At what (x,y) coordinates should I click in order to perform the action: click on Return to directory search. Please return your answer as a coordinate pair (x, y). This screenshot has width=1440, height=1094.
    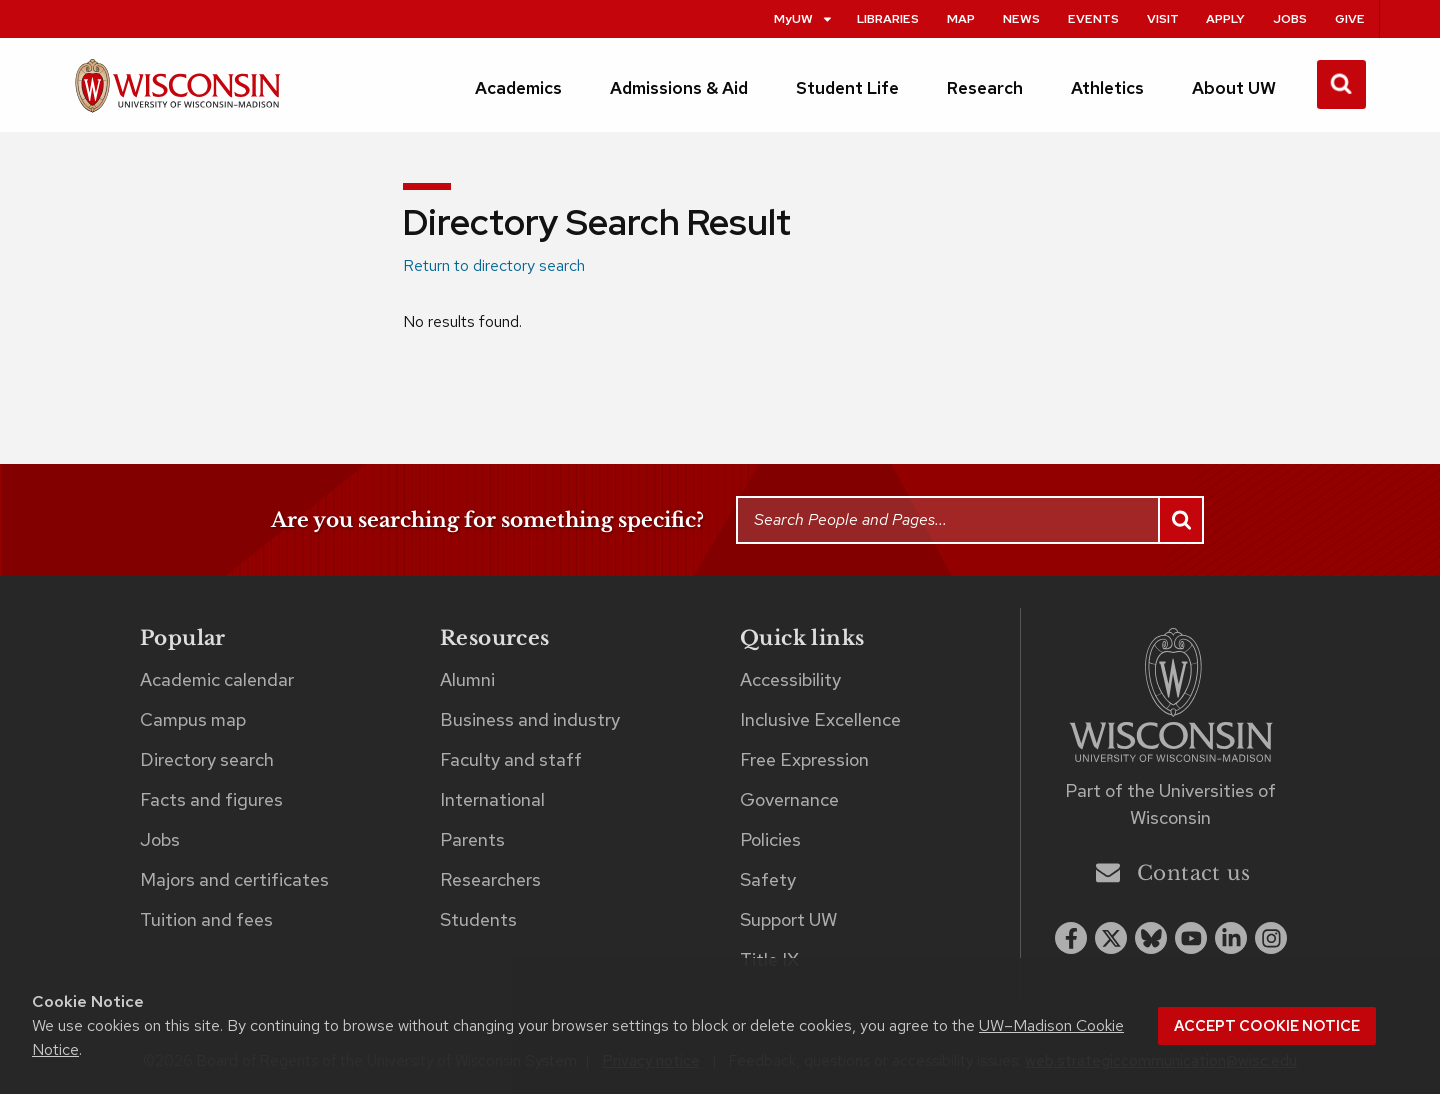
    Looking at the image, I should click on (494, 265).